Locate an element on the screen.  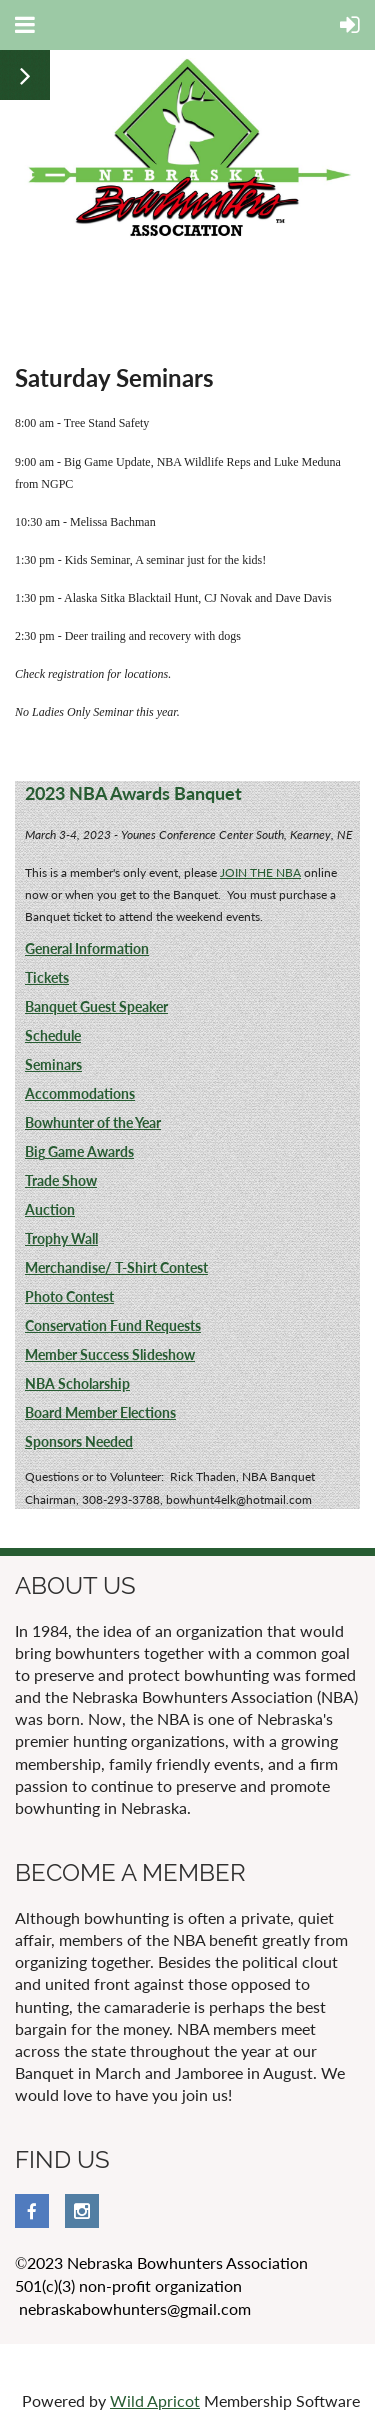
General Information is located at coordinates (87, 948).